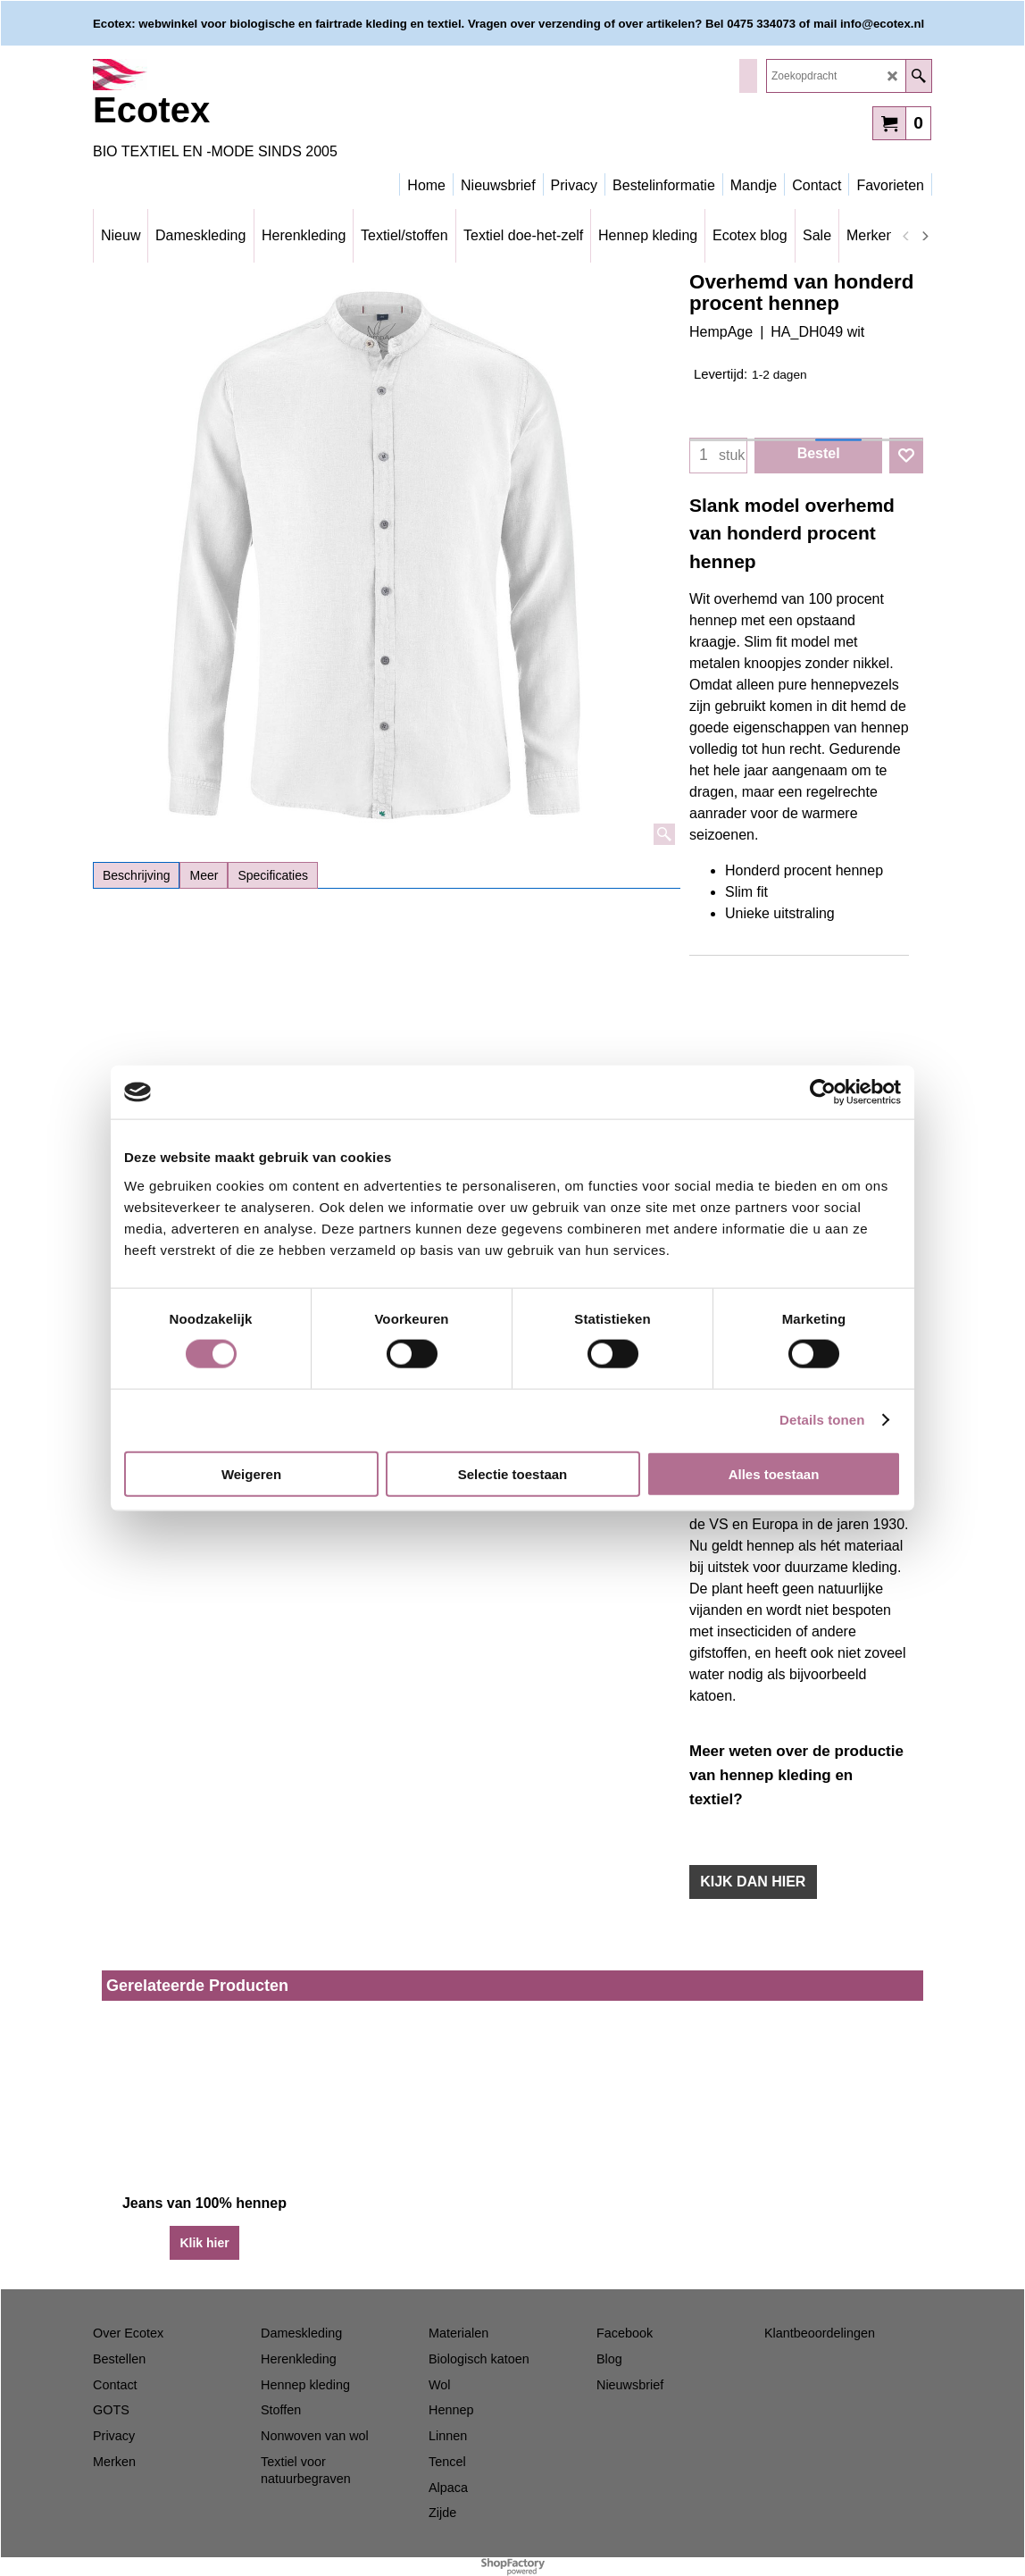  What do you see at coordinates (204, 2243) in the screenshot?
I see `Klik hier` at bounding box center [204, 2243].